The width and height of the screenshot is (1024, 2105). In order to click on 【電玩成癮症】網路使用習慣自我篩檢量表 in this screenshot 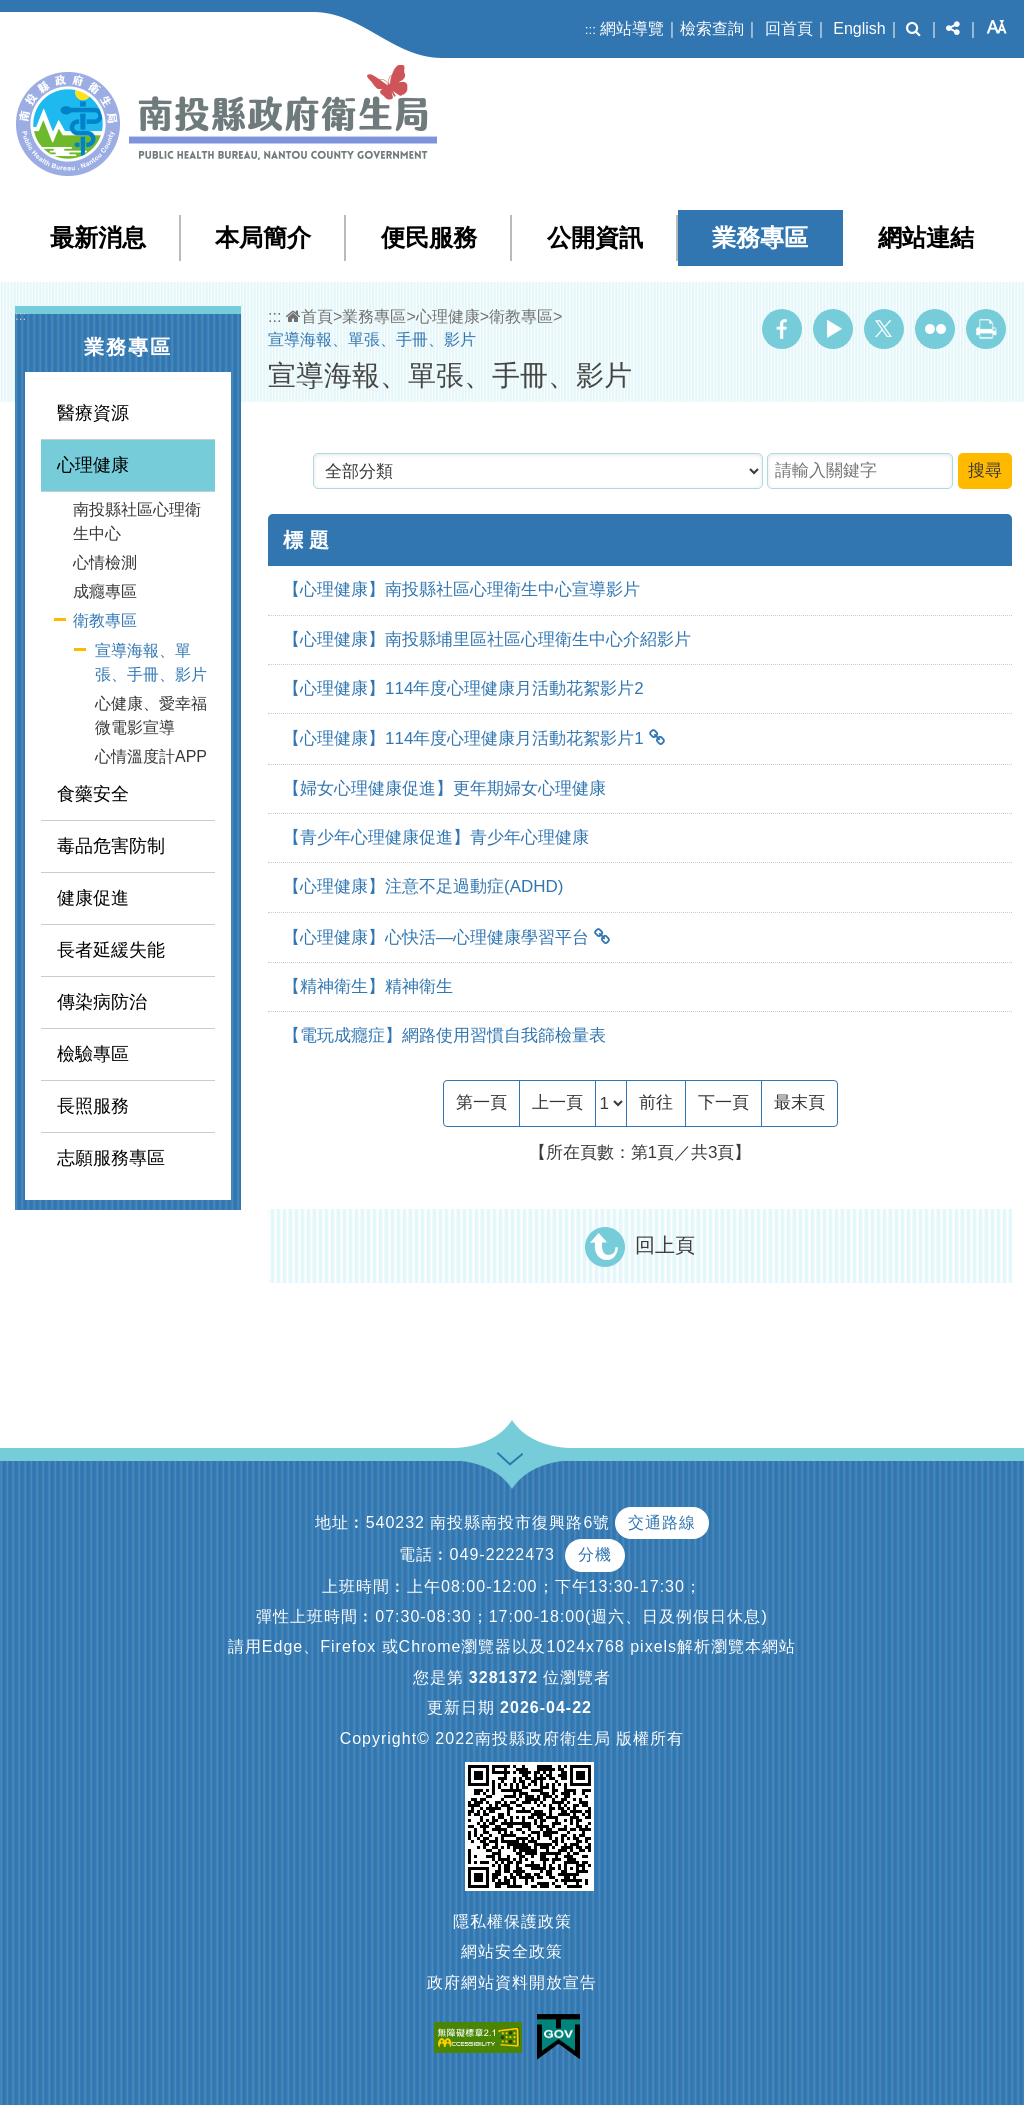, I will do `click(444, 1035)`.